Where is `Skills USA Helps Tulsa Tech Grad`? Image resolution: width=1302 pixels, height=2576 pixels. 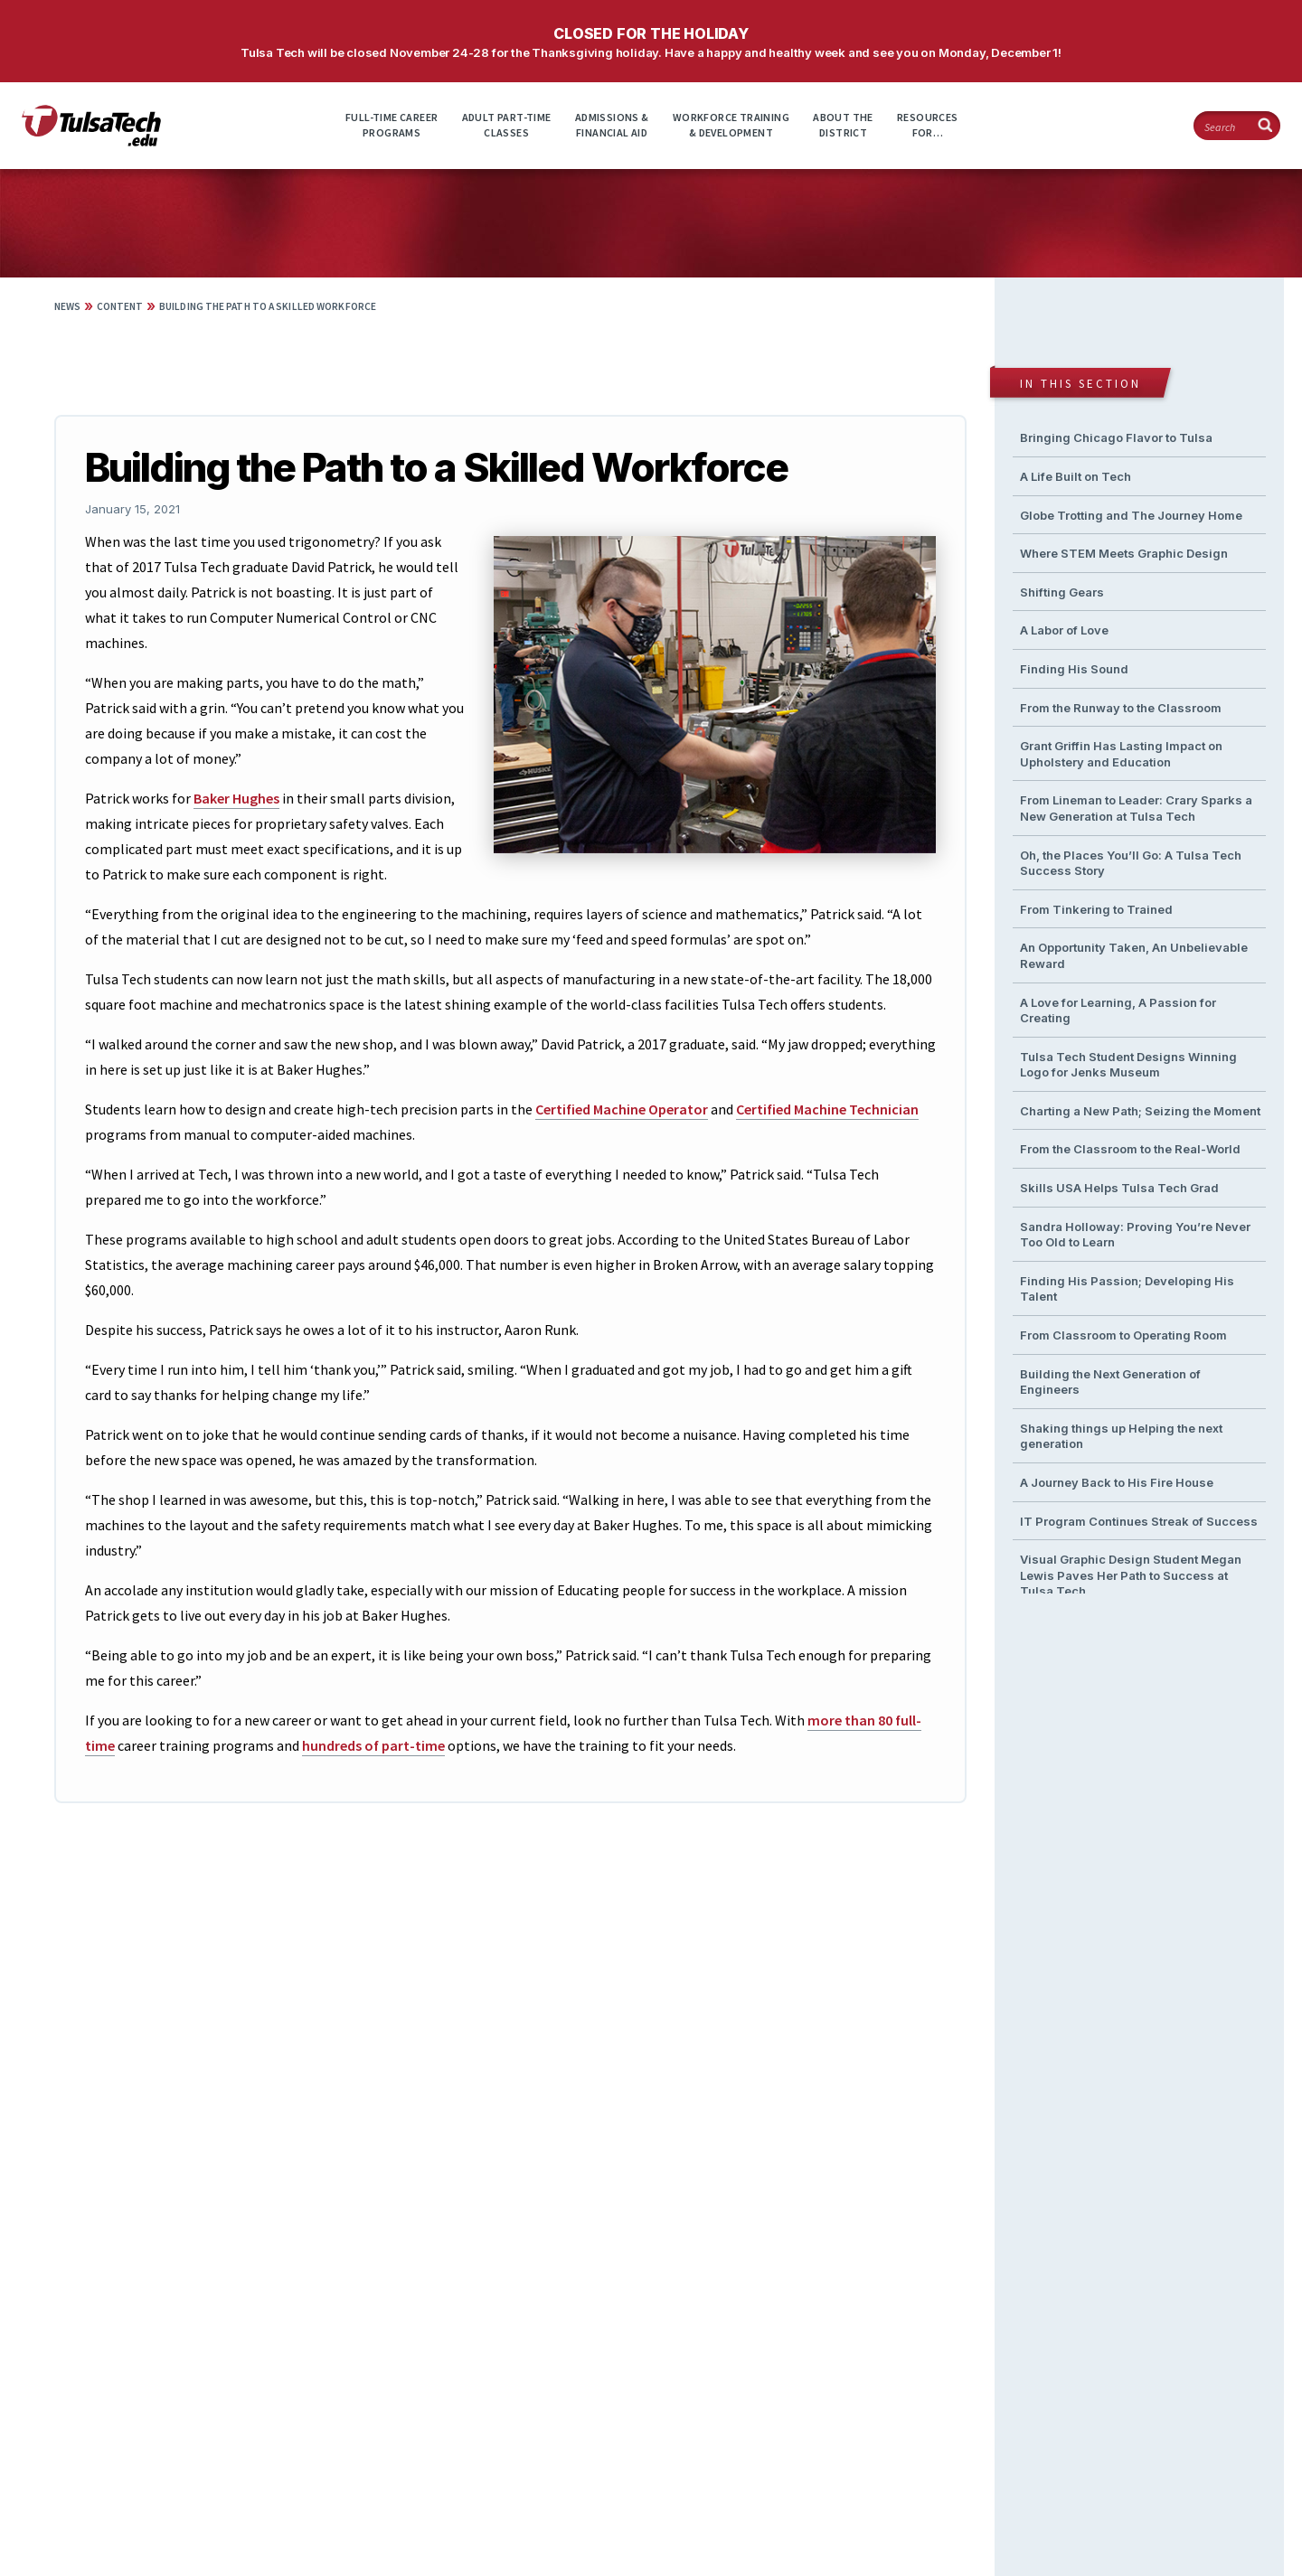 Skills USA Helps Tulsa Tech Grad is located at coordinates (1119, 1187).